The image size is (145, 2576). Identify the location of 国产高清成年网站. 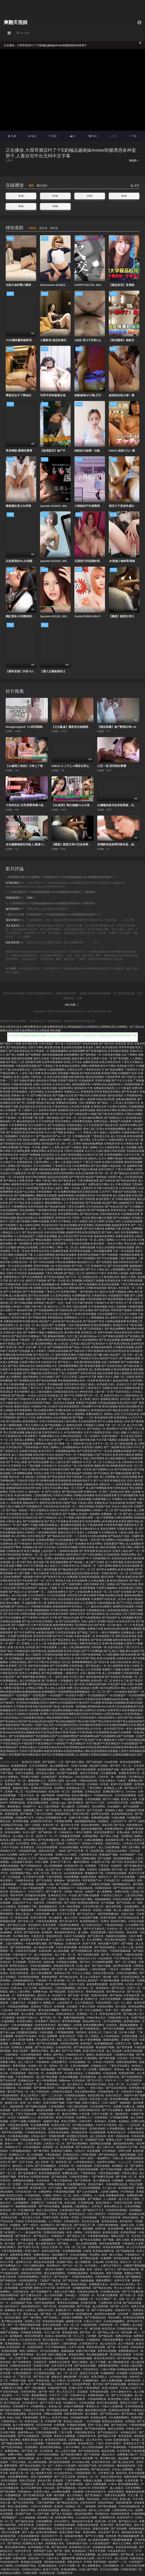
(69, 1982).